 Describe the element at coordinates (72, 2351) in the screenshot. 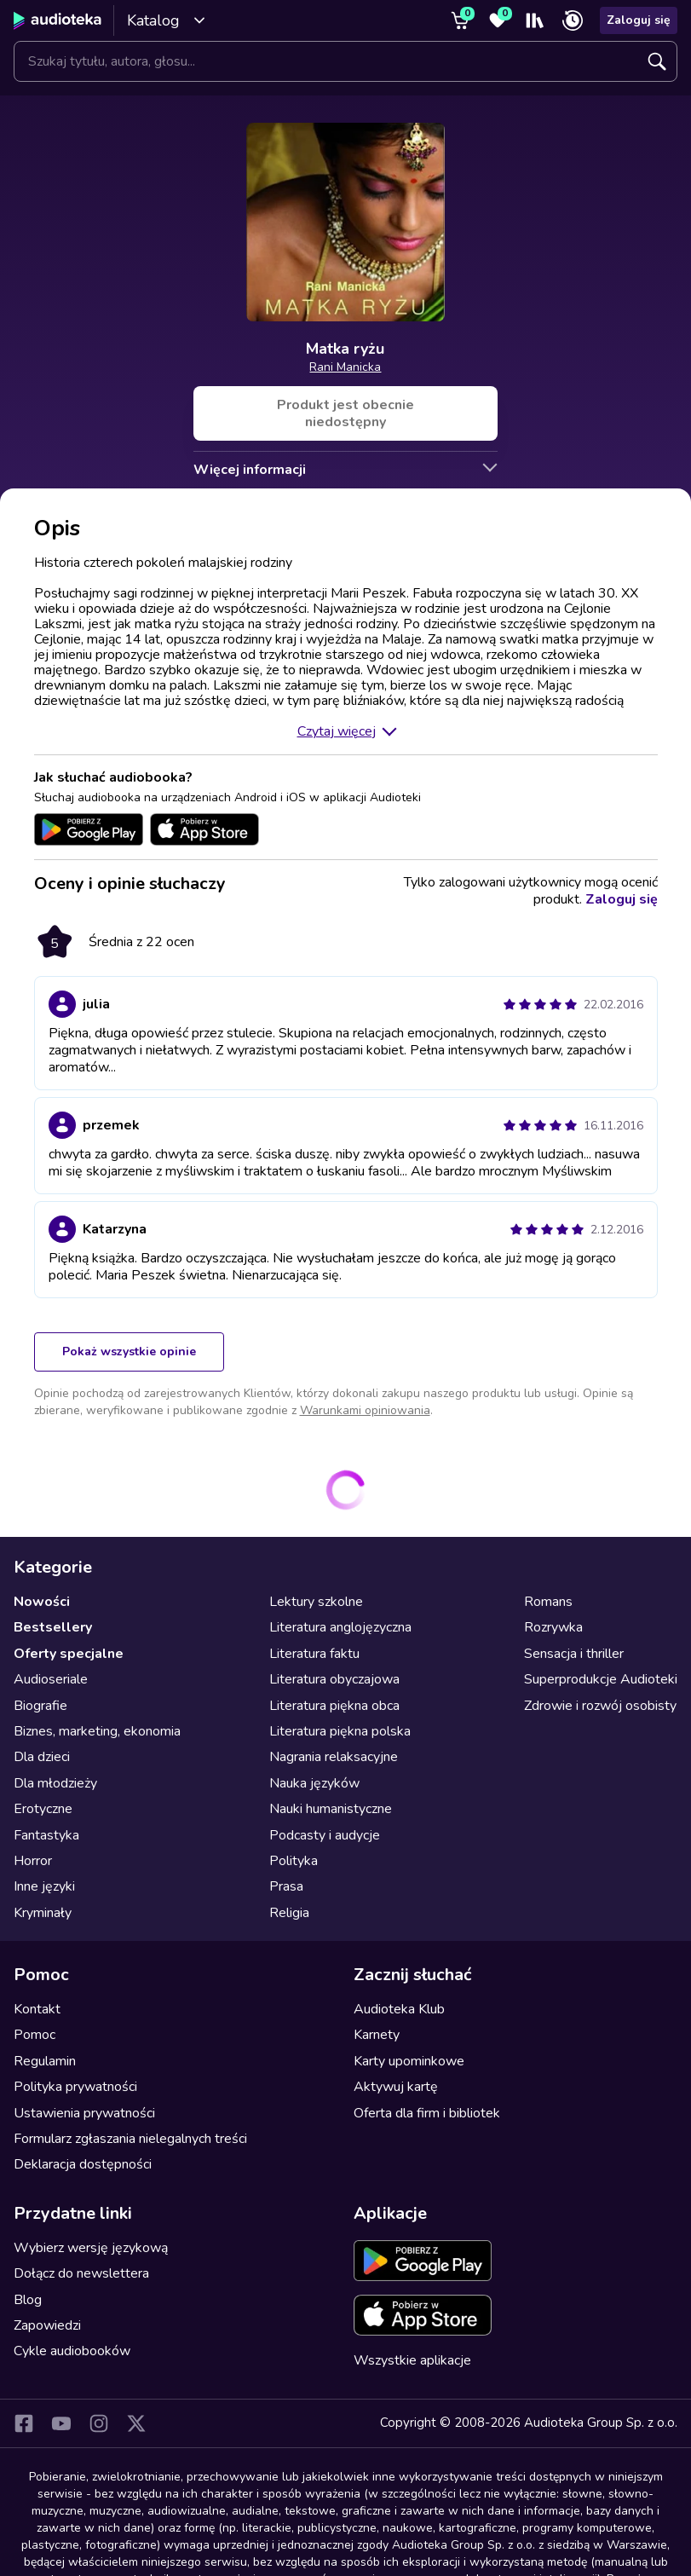

I see `Cykle audiobooków` at that location.